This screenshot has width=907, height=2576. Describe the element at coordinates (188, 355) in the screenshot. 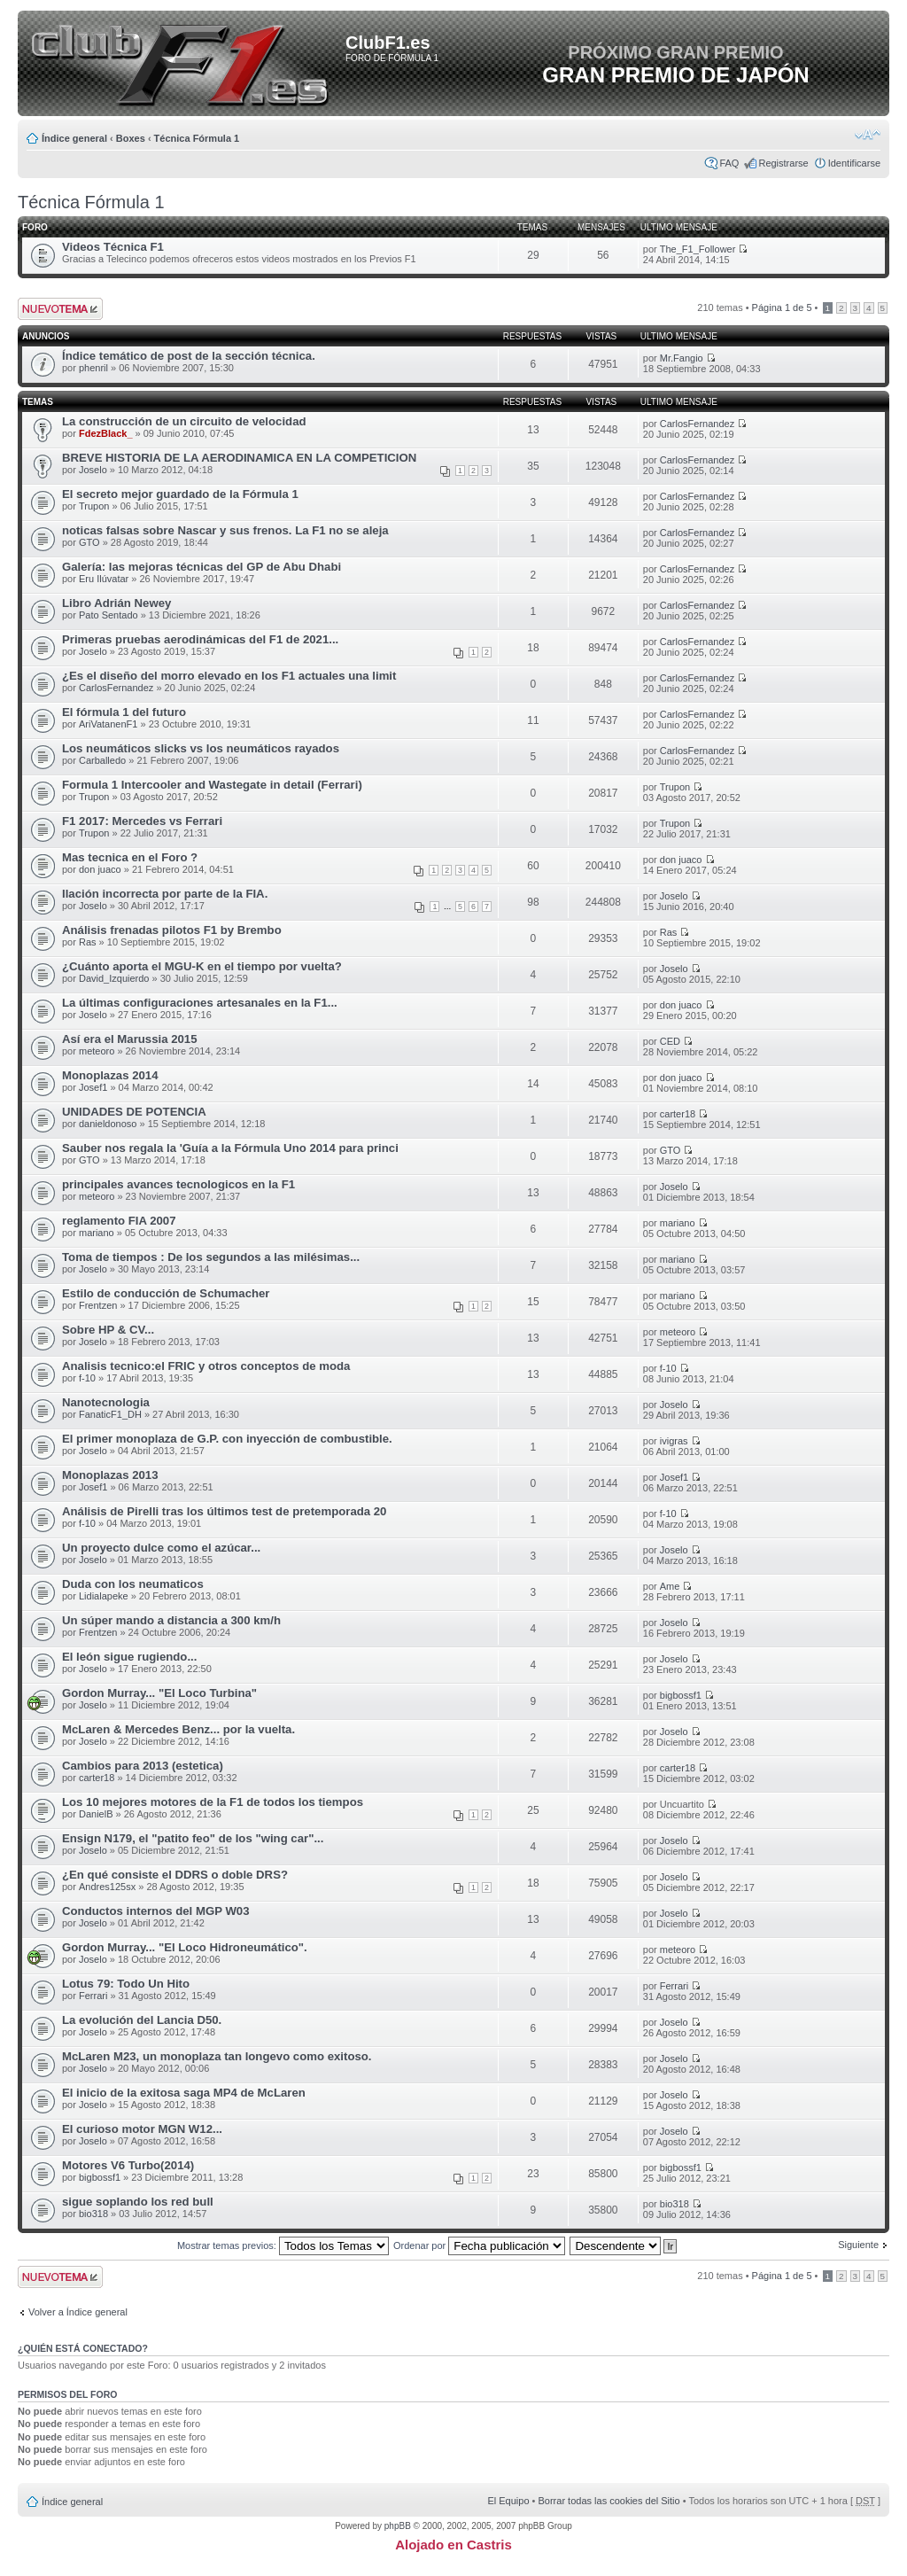

I see `Índice temático de post de la sección técnica.` at that location.